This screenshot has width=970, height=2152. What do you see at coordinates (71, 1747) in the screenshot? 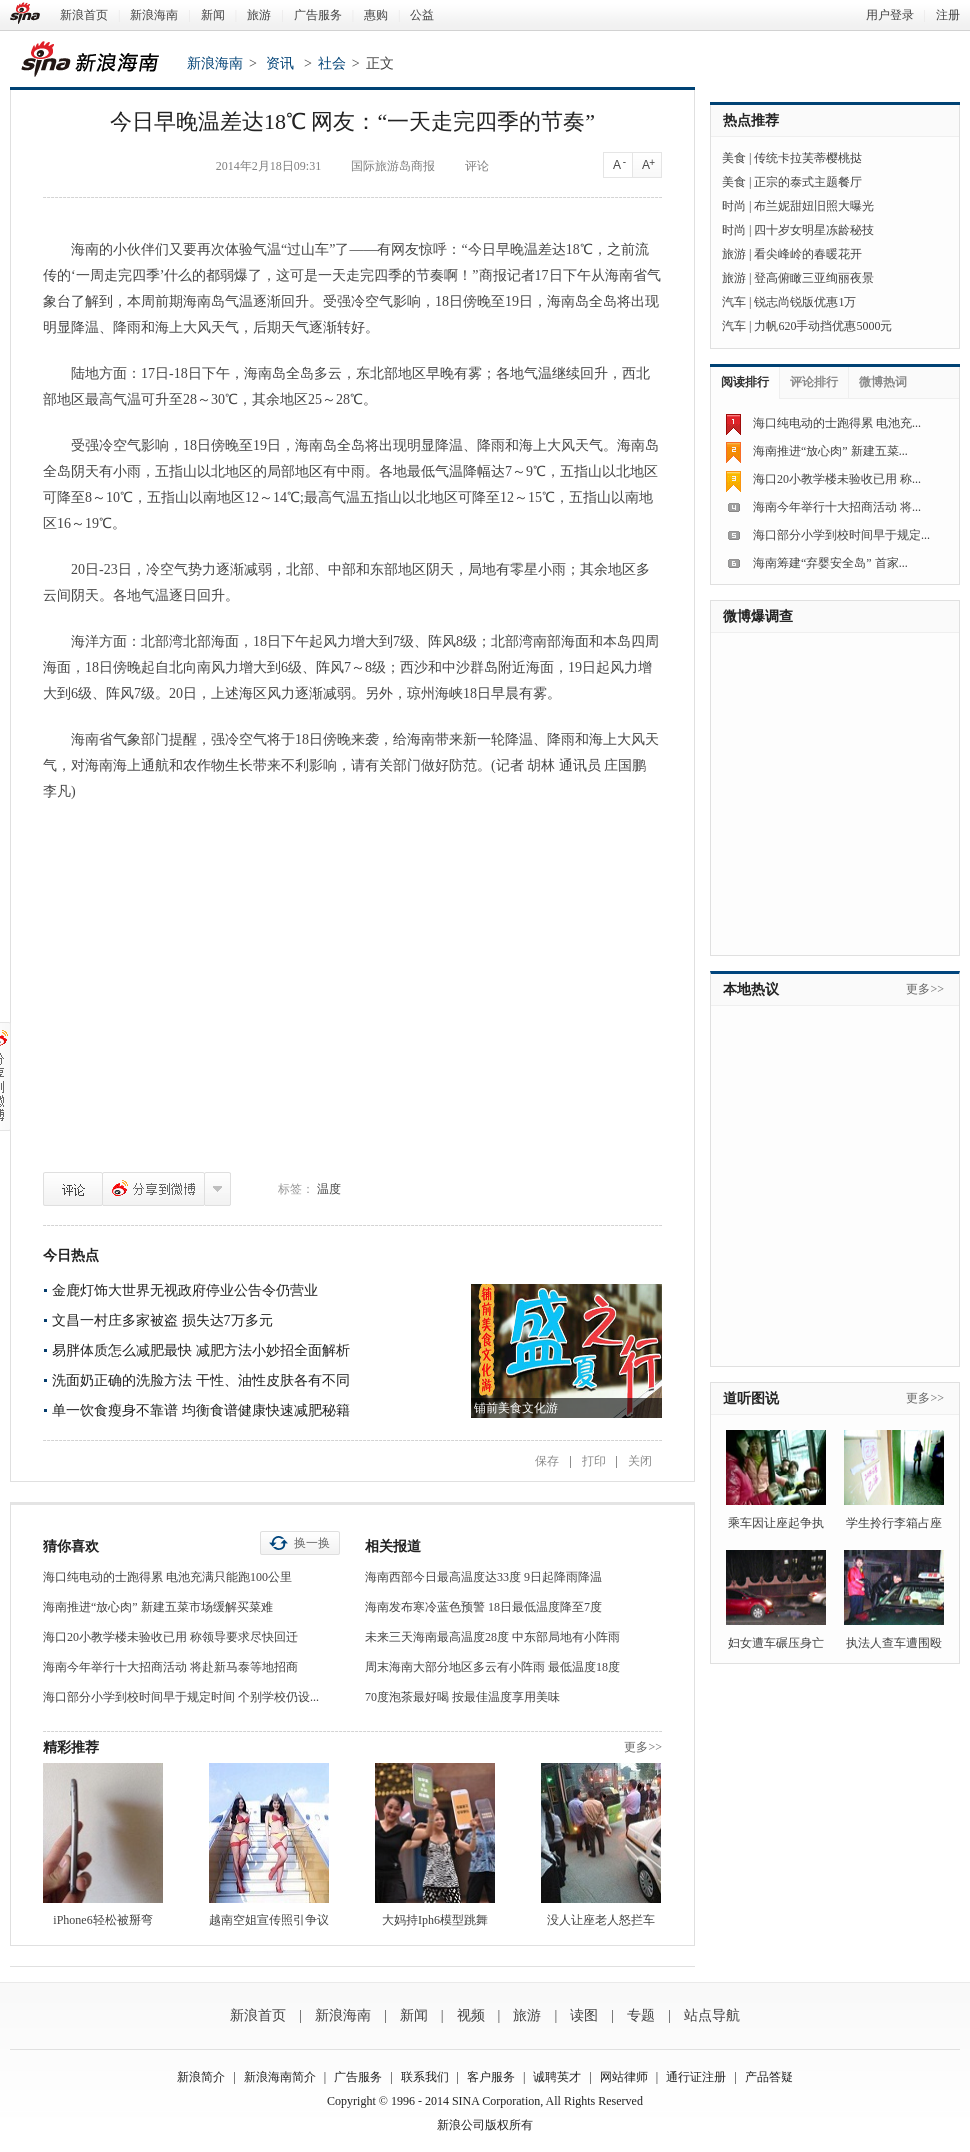
I see `精彩推荐` at bounding box center [71, 1747].